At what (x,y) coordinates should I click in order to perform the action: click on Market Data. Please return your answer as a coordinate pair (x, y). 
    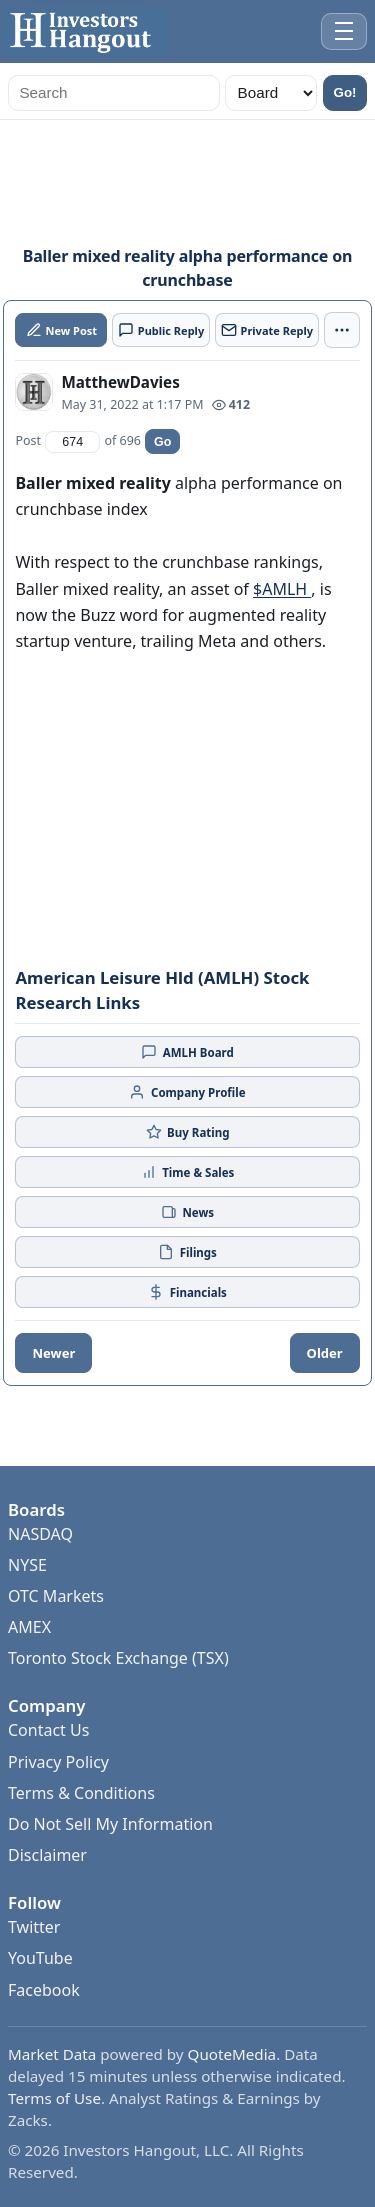
    Looking at the image, I should click on (52, 2054).